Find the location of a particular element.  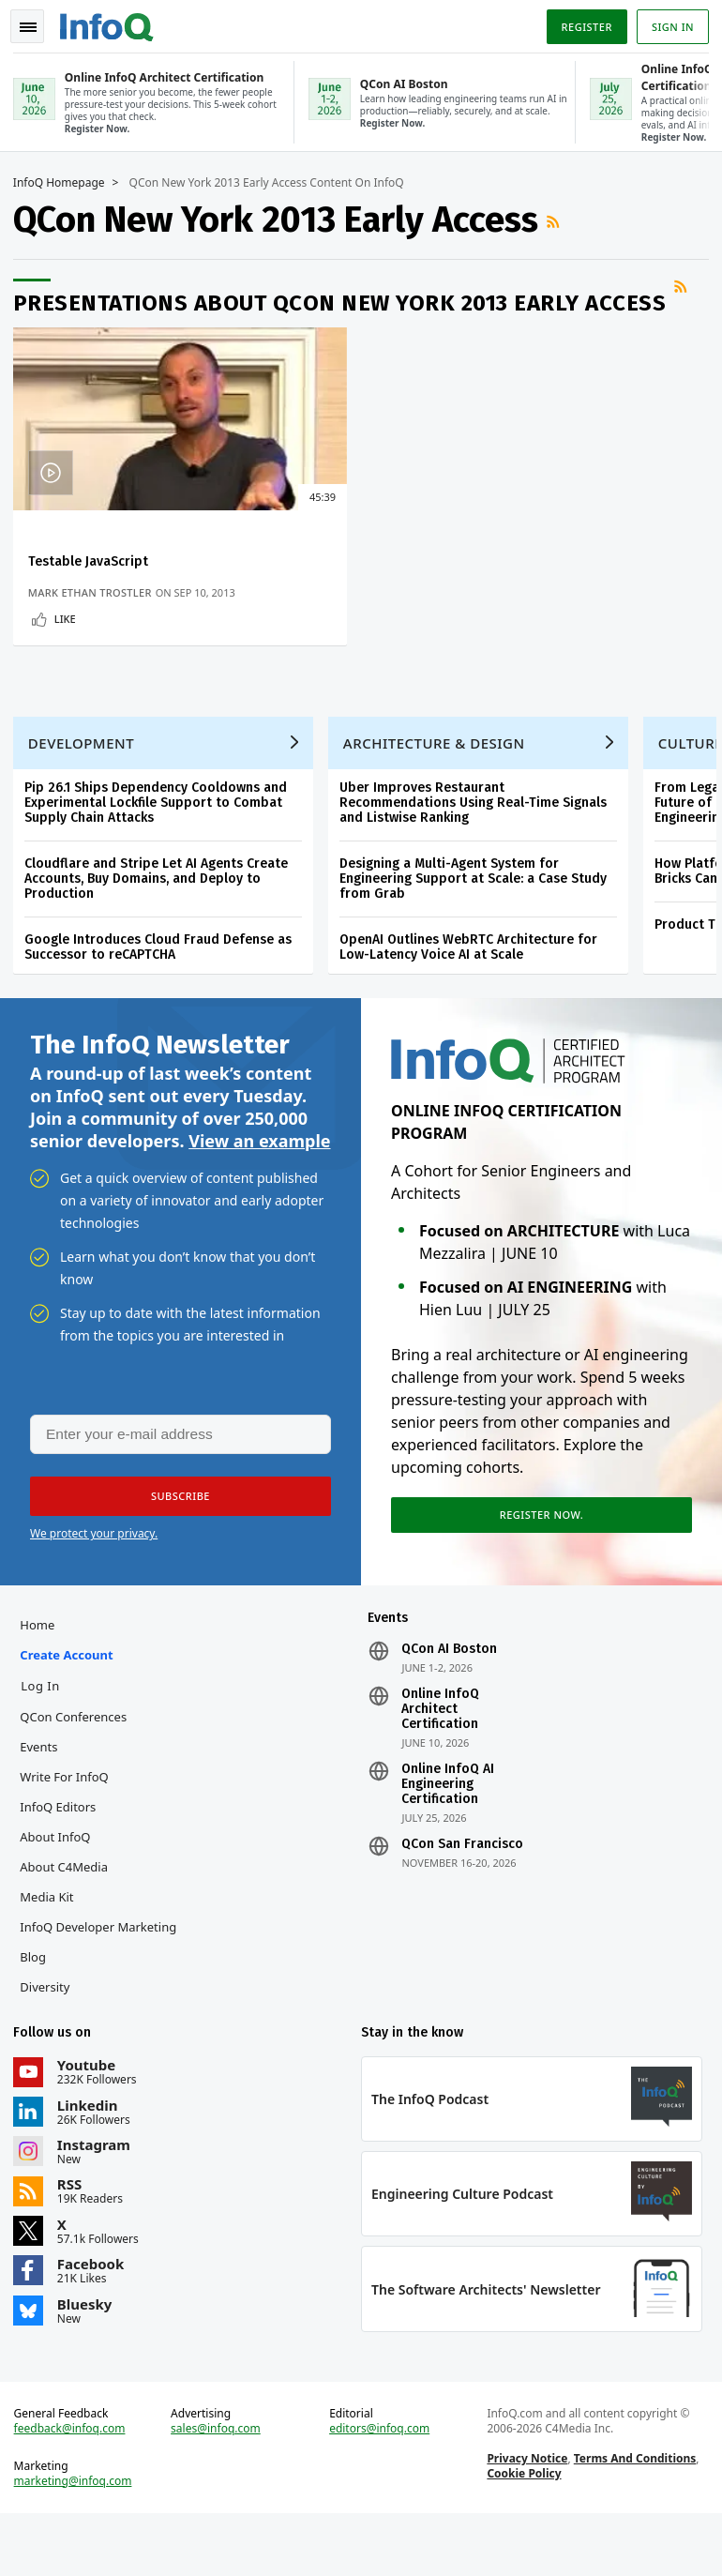

Like is located at coordinates (71, 631).